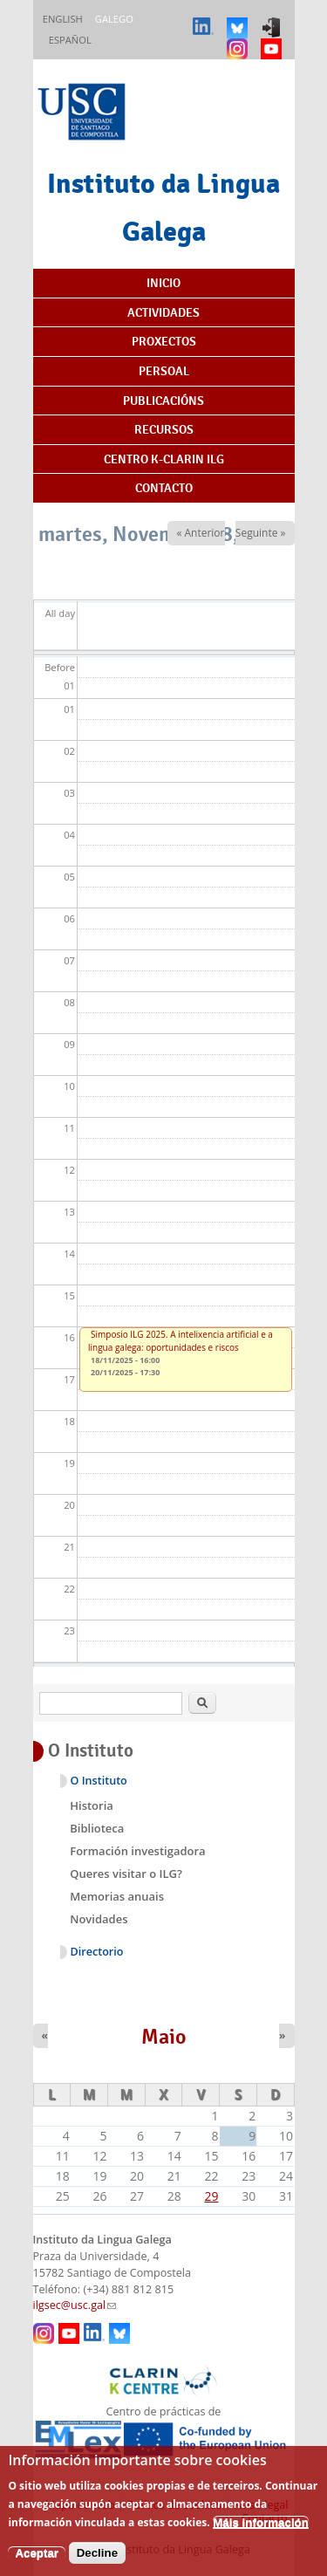  Describe the element at coordinates (117, 1896) in the screenshot. I see `Memorias anuais` at that location.